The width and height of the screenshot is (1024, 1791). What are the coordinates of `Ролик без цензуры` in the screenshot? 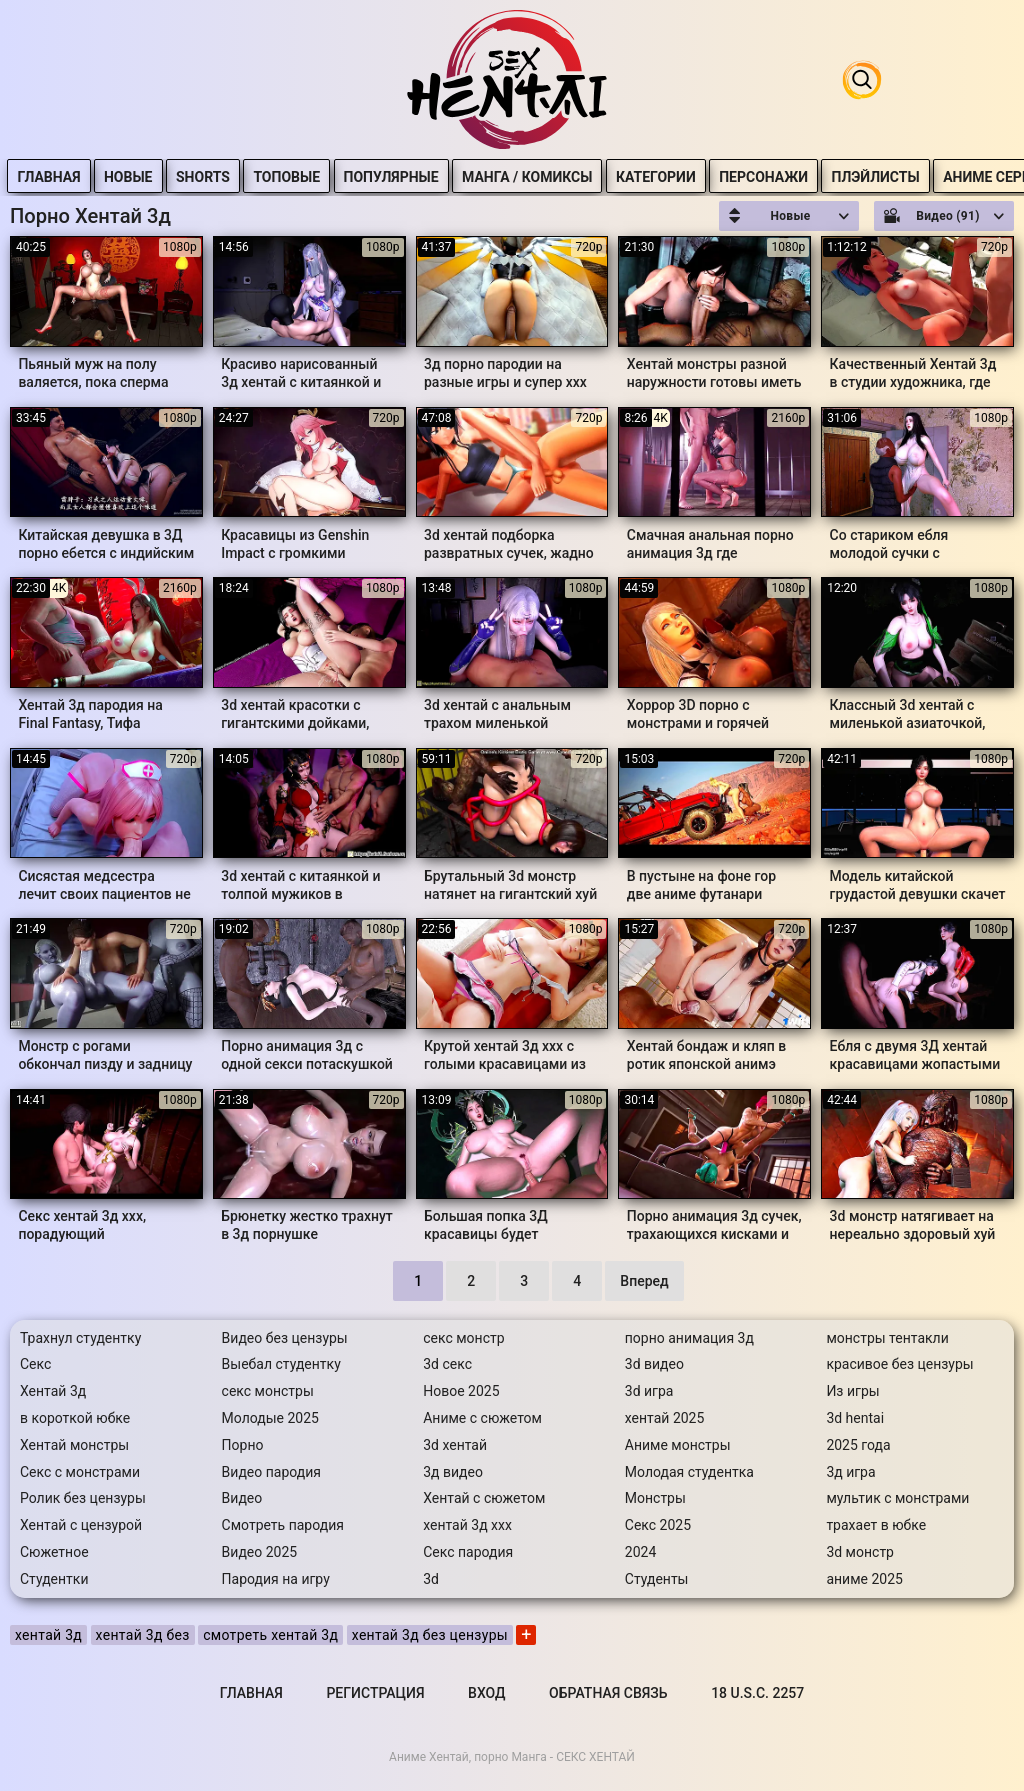 It's located at (83, 1498).